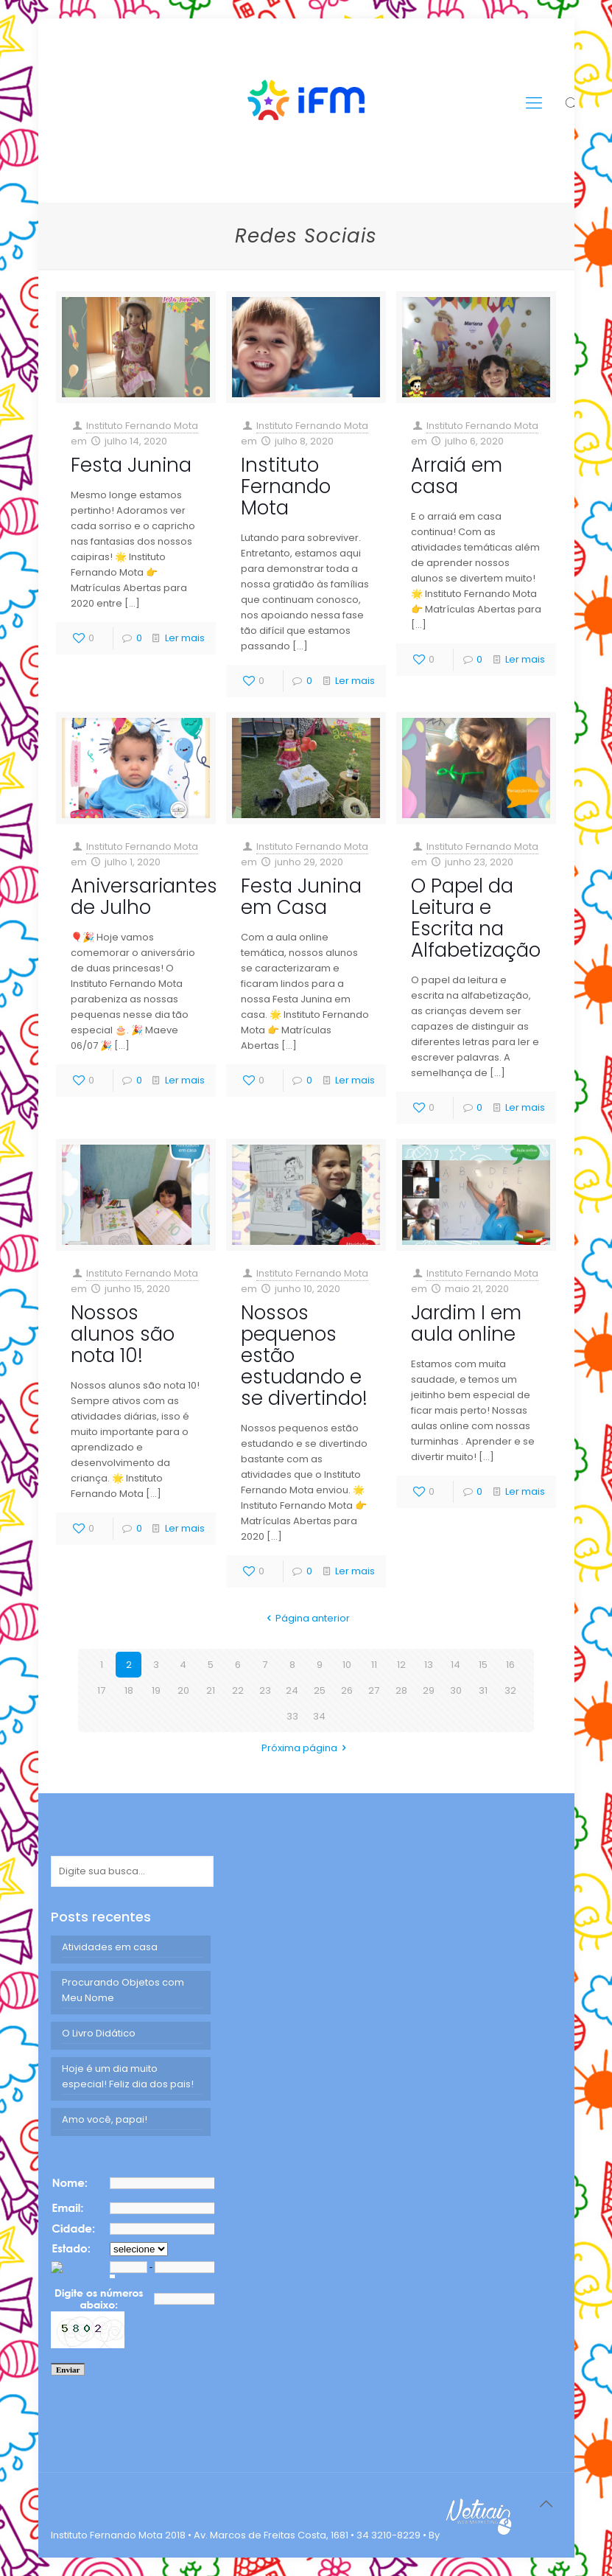  I want to click on 34, so click(319, 1716).